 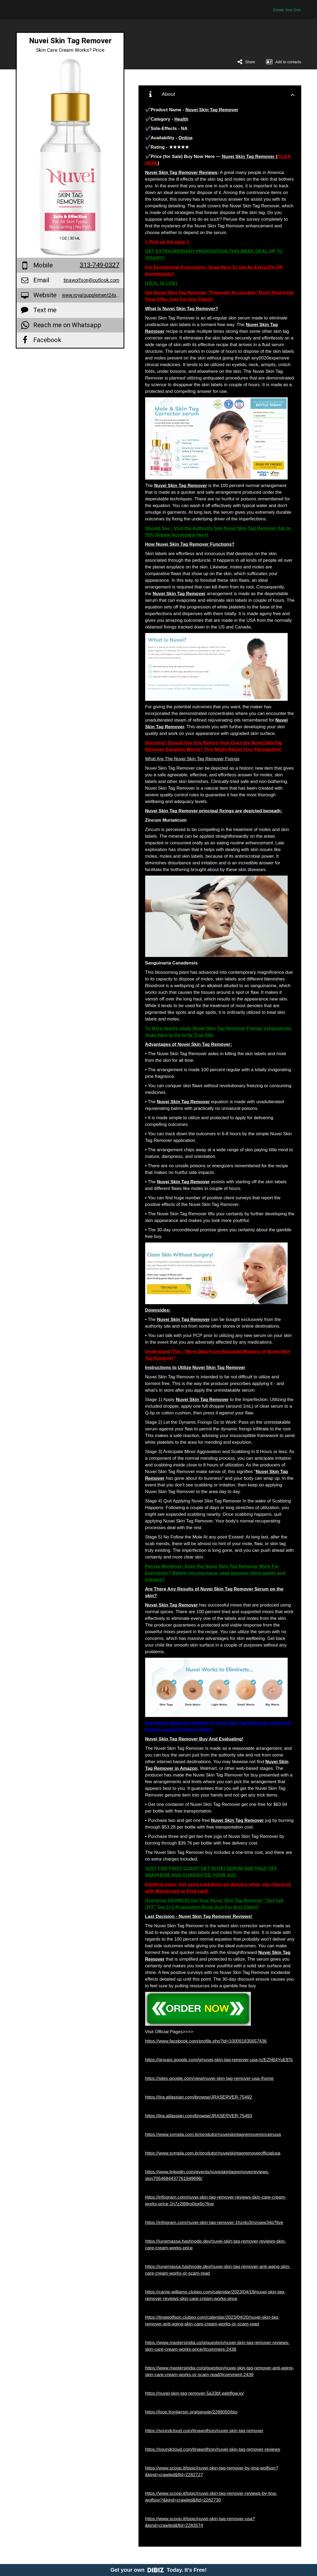 I want to click on https://loop.frontiersin.org/people/2288050/bio, so click(x=191, y=2412).